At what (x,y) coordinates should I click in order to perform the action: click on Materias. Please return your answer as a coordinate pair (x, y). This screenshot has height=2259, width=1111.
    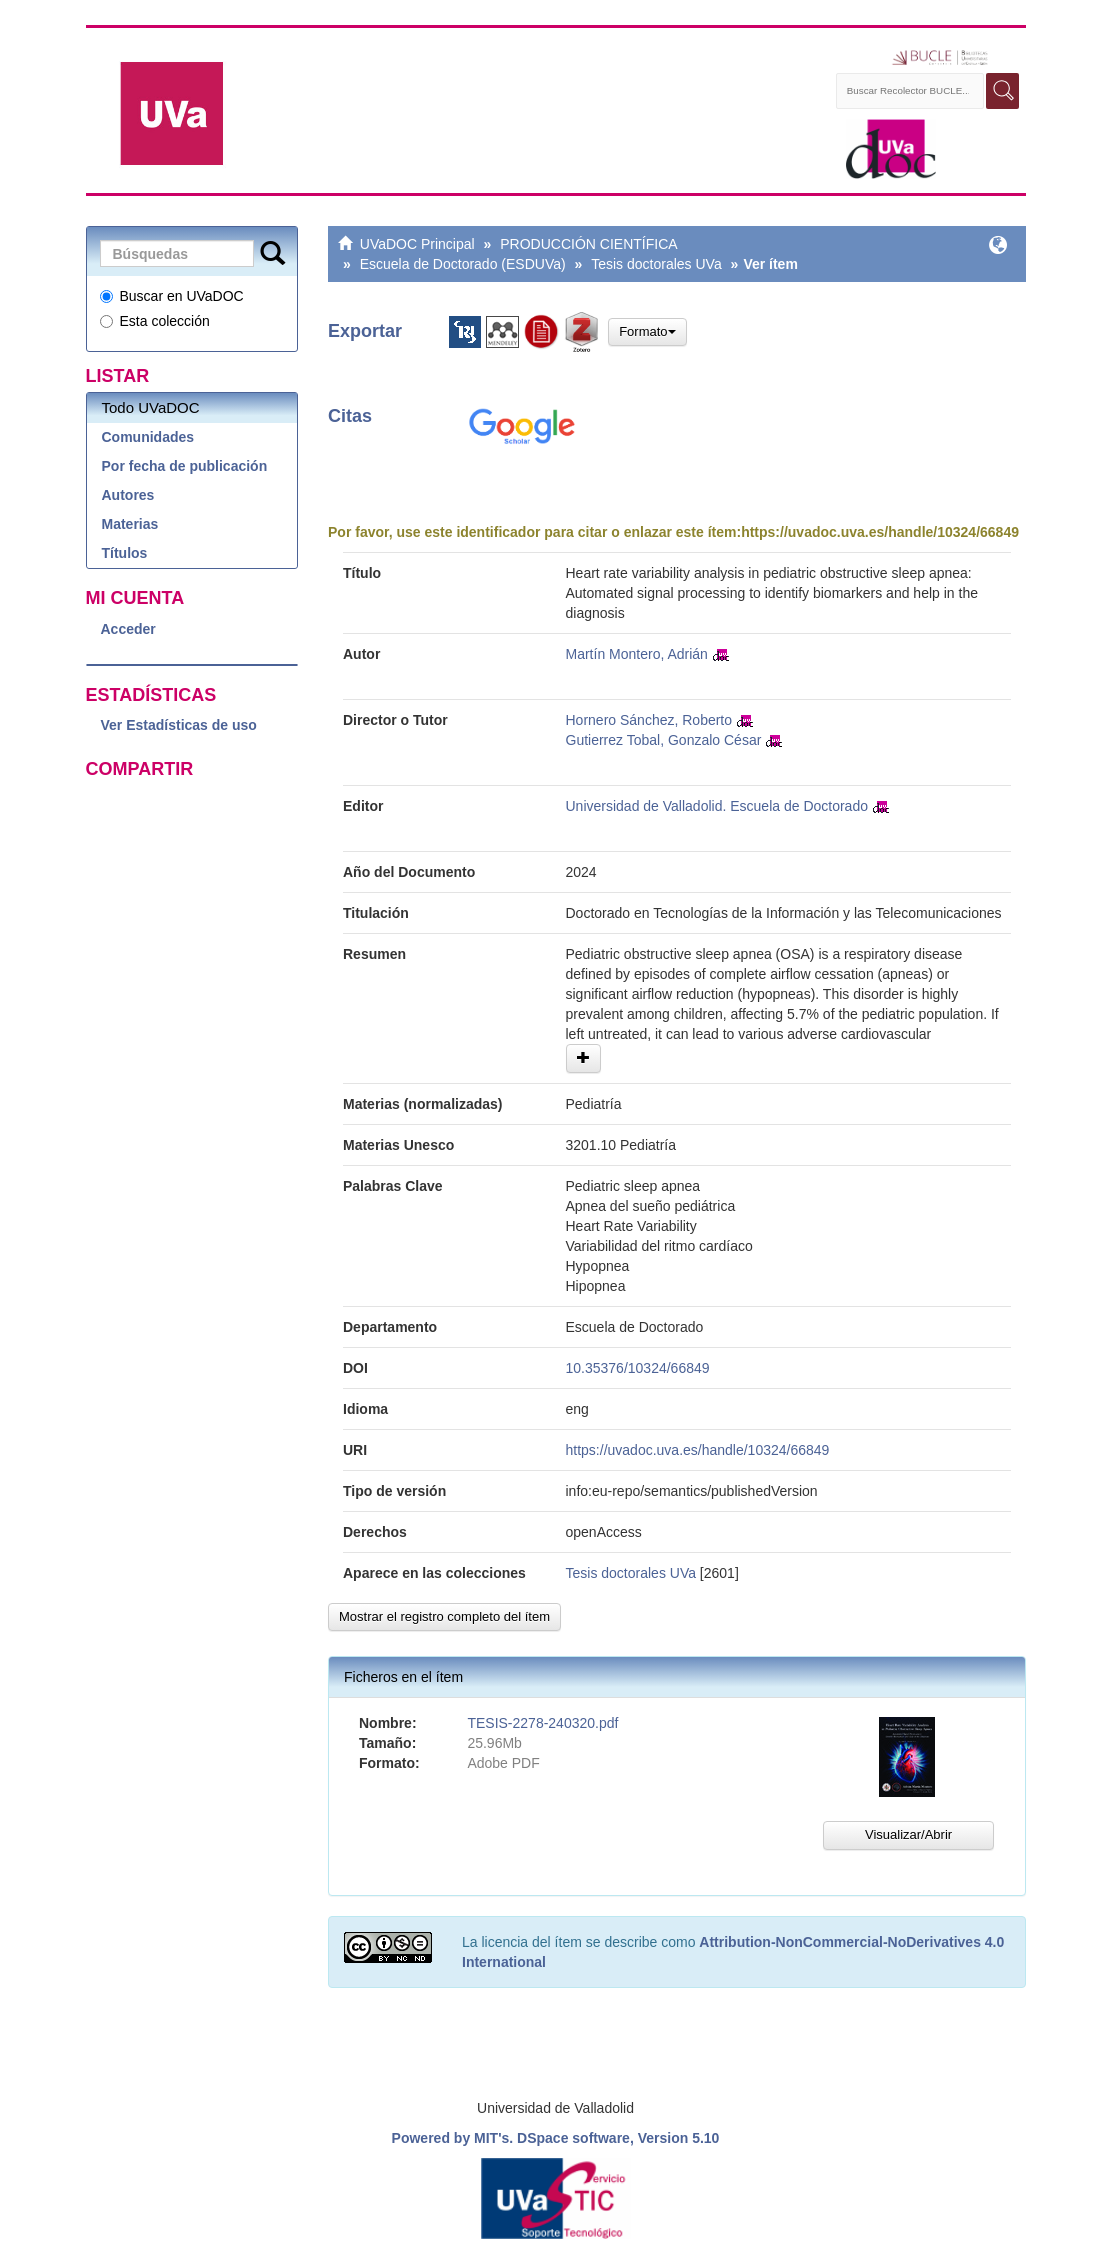
    Looking at the image, I should click on (130, 524).